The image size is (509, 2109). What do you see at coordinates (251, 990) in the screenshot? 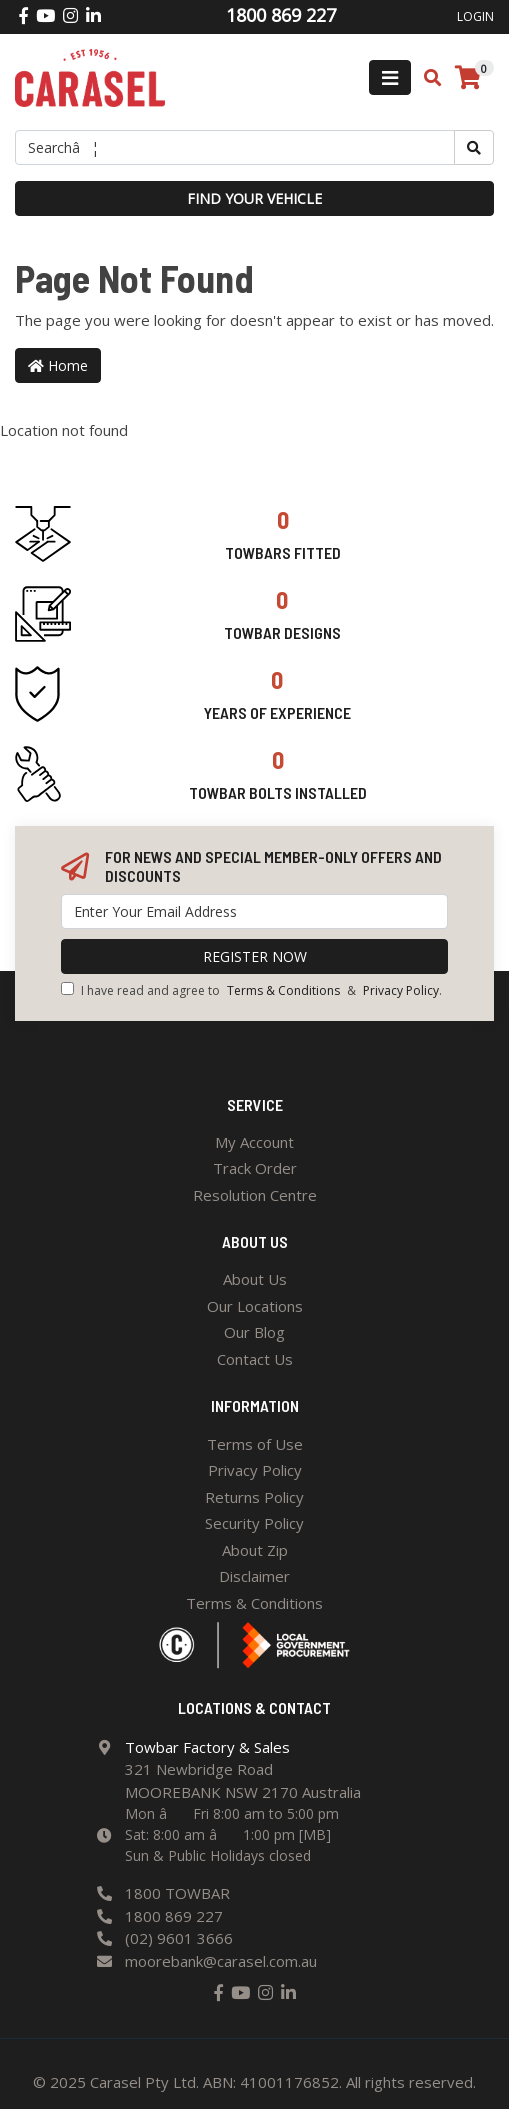
I see `I have read and agree to & .` at bounding box center [251, 990].